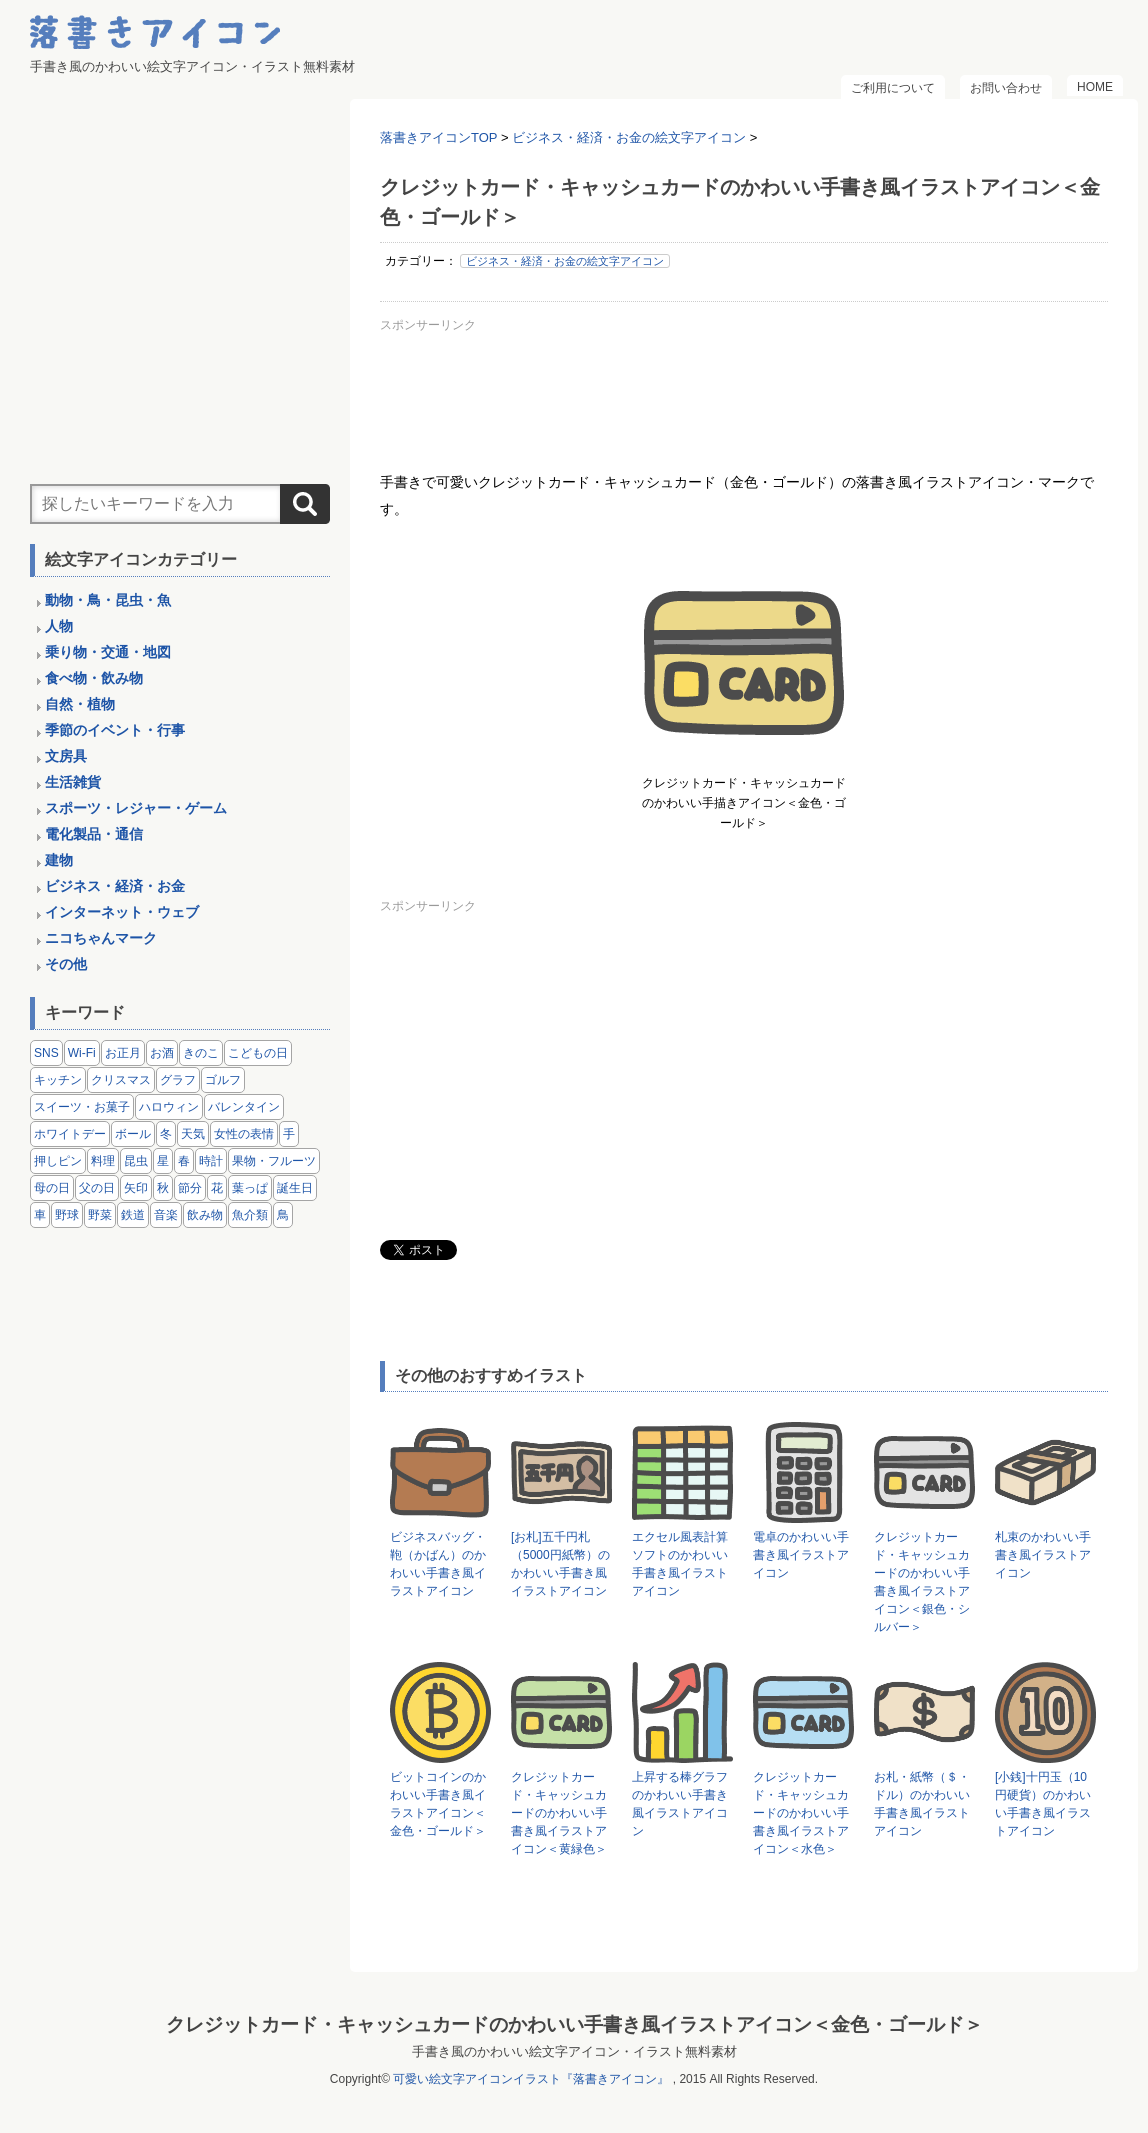  What do you see at coordinates (103, 1161) in the screenshot?
I see `料理 [料理 (20個の項目)]` at bounding box center [103, 1161].